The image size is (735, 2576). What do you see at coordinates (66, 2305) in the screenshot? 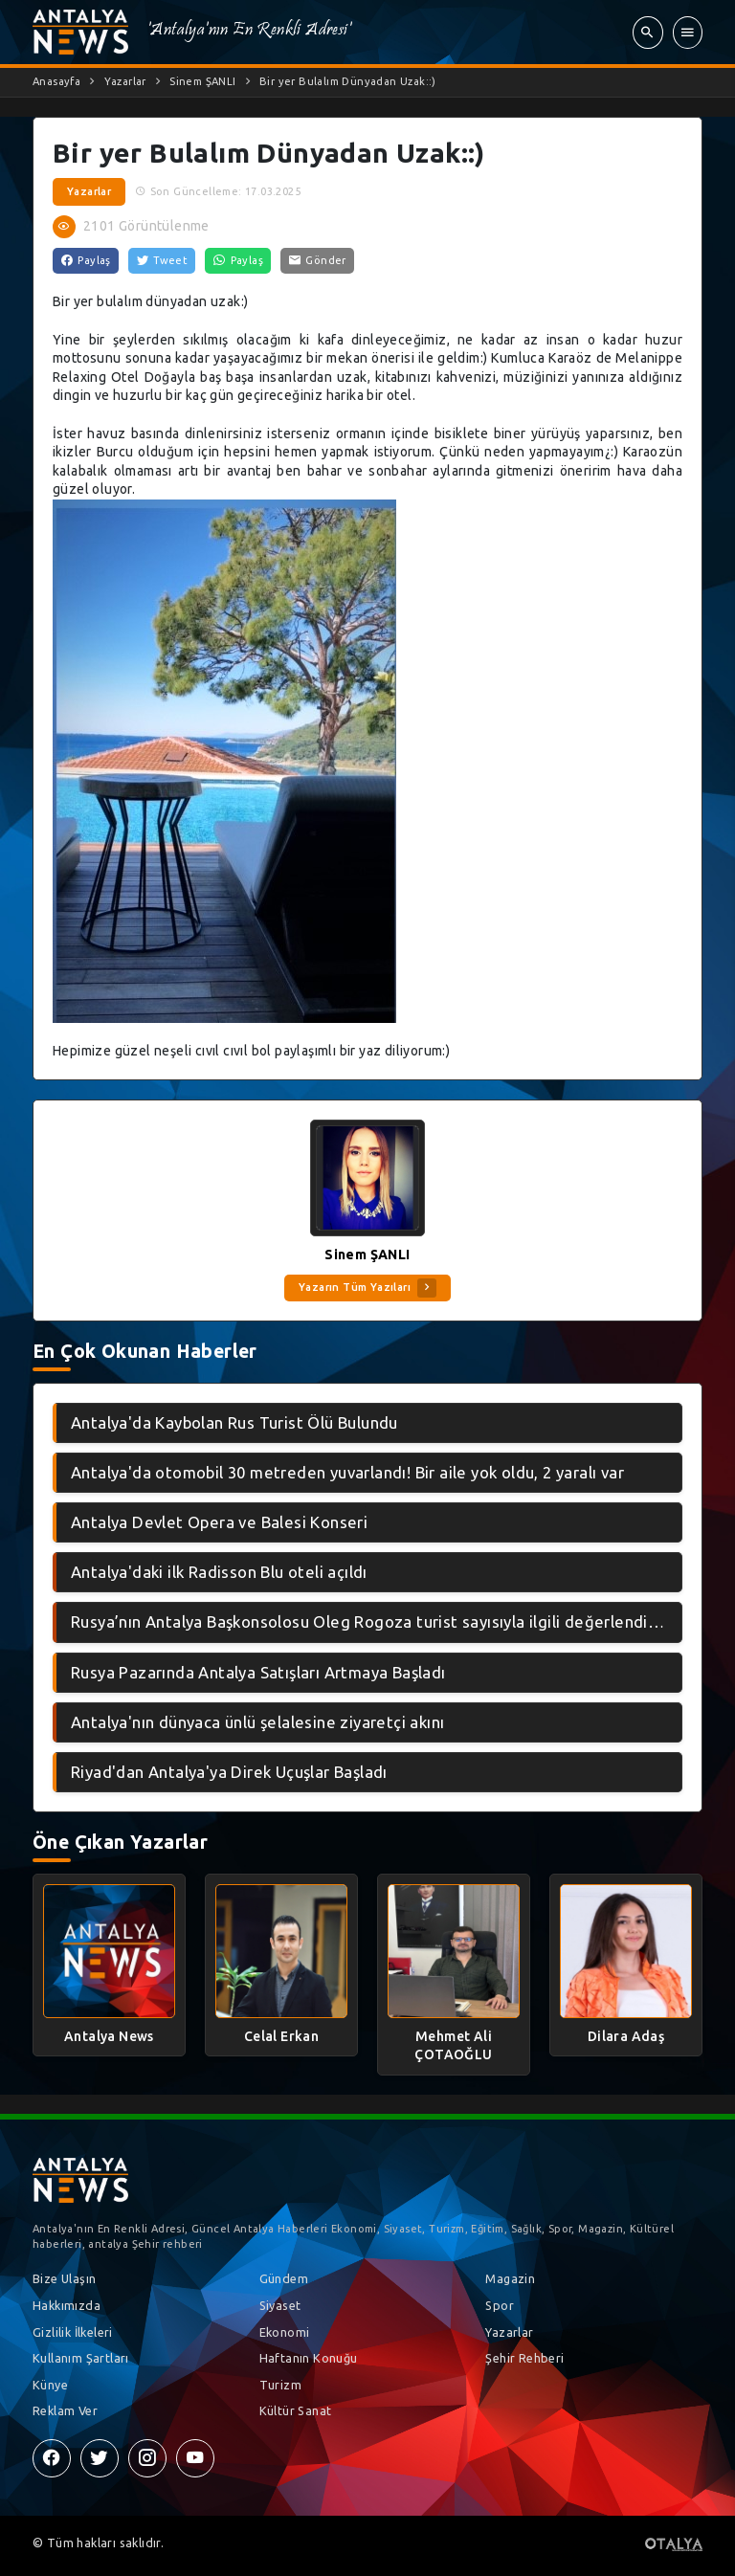
I see `Hakkımızda` at bounding box center [66, 2305].